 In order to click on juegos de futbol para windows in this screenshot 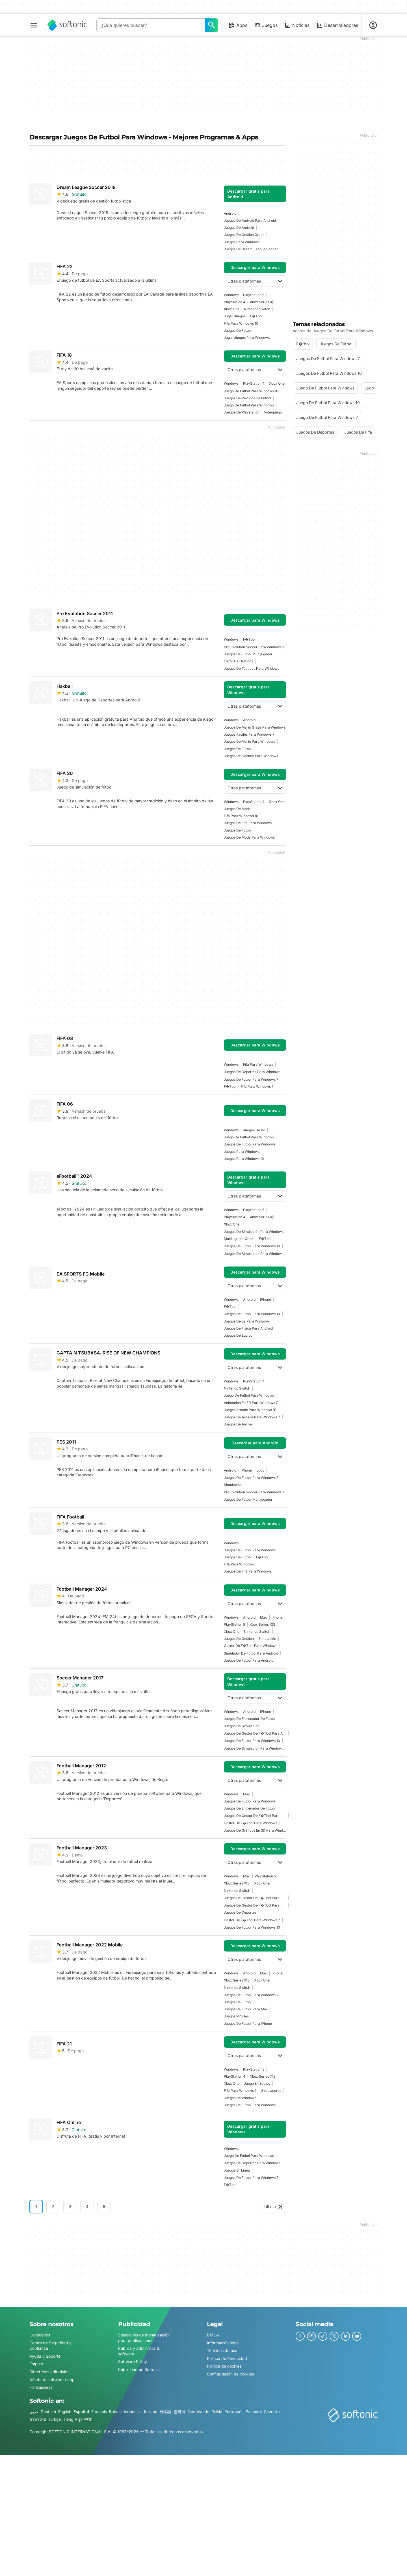, I will do `click(250, 1144)`.